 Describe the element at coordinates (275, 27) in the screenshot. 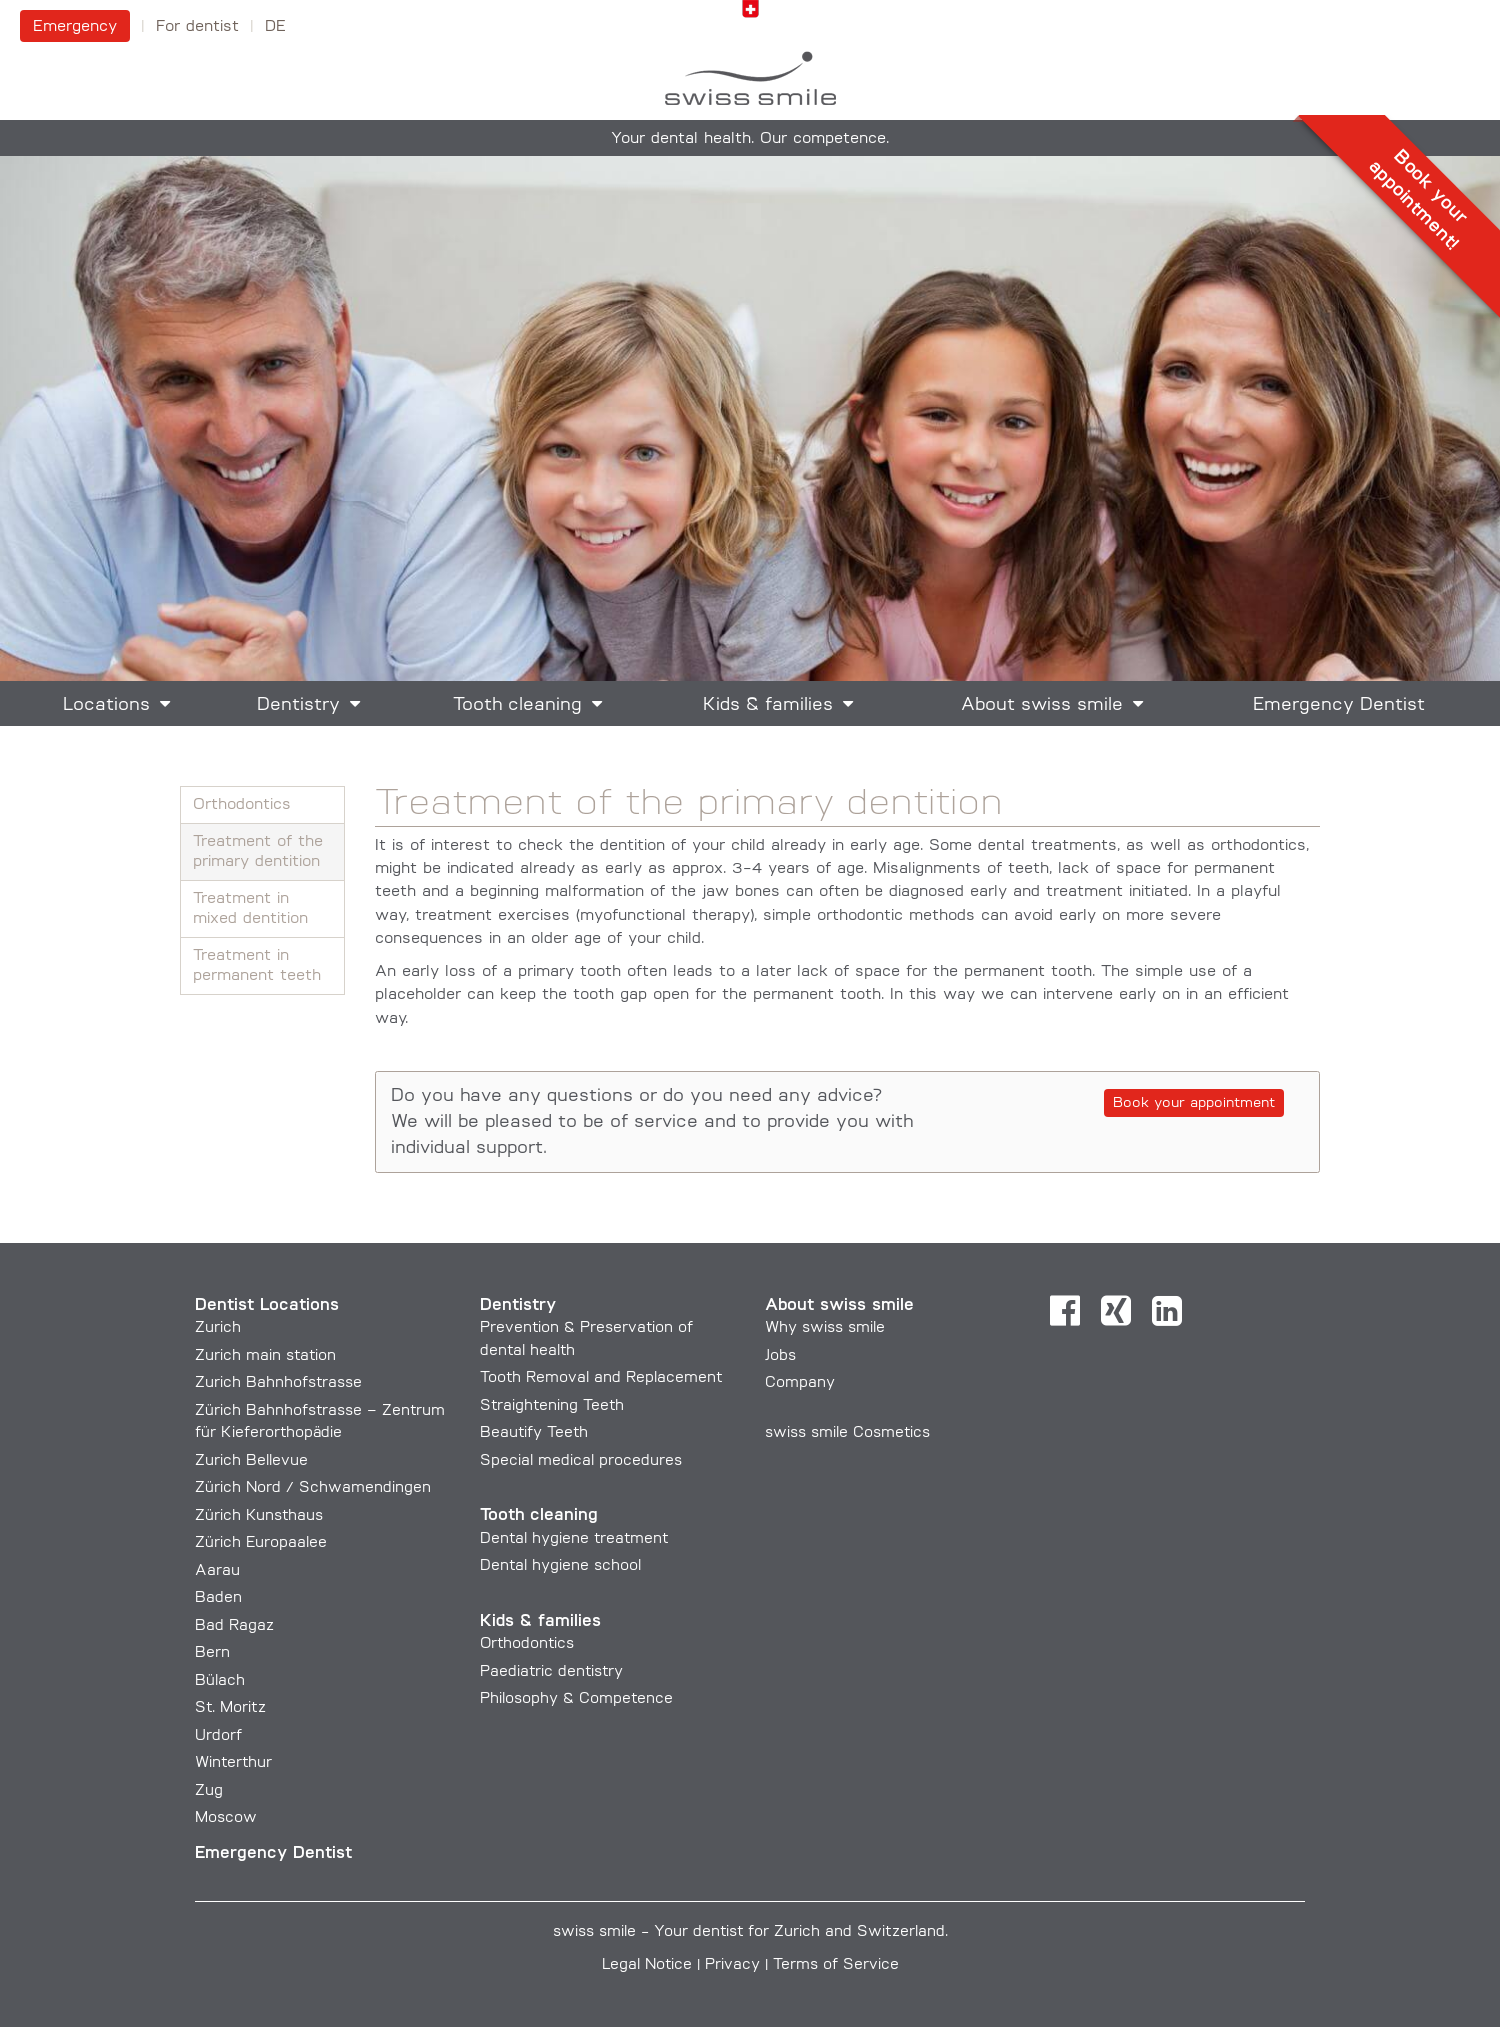

I see `DE` at that location.